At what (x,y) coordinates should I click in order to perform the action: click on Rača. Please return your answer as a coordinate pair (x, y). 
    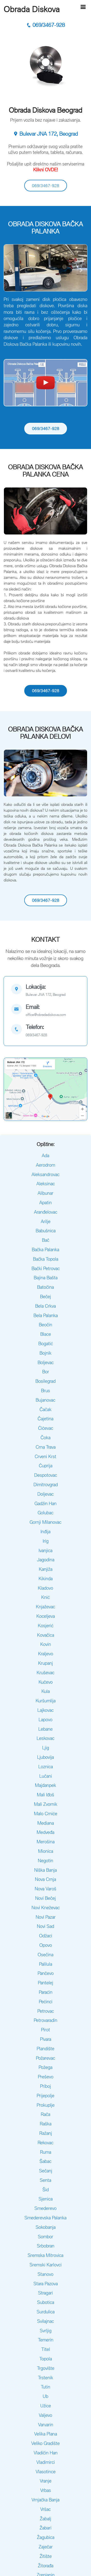
    Looking at the image, I should click on (45, 2114).